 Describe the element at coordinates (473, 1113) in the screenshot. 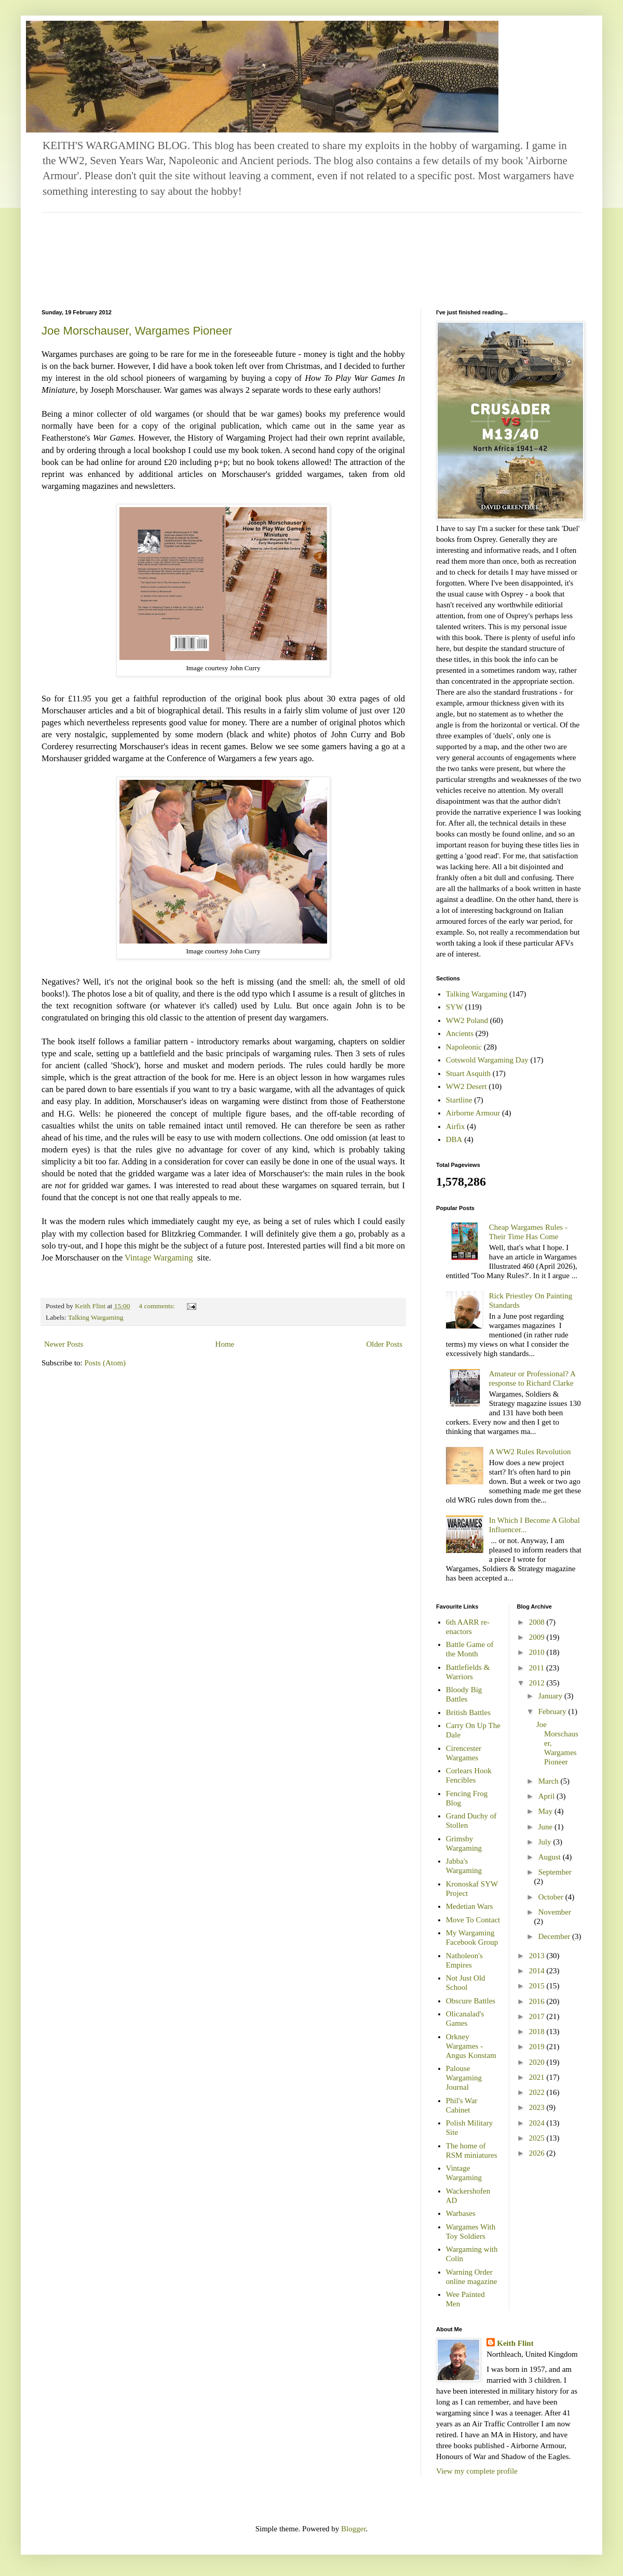

I see `Airborne Armour` at that location.